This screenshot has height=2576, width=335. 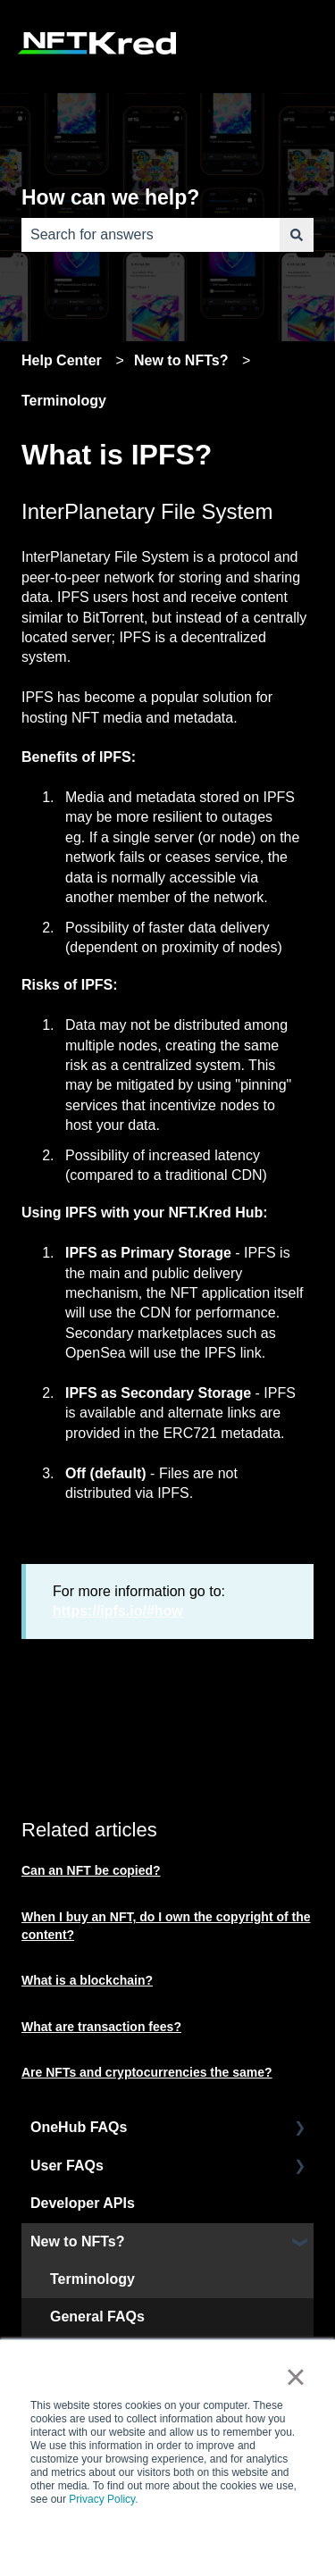 I want to click on OneHub FAQs [menuitem], so click(x=78, y=2127).